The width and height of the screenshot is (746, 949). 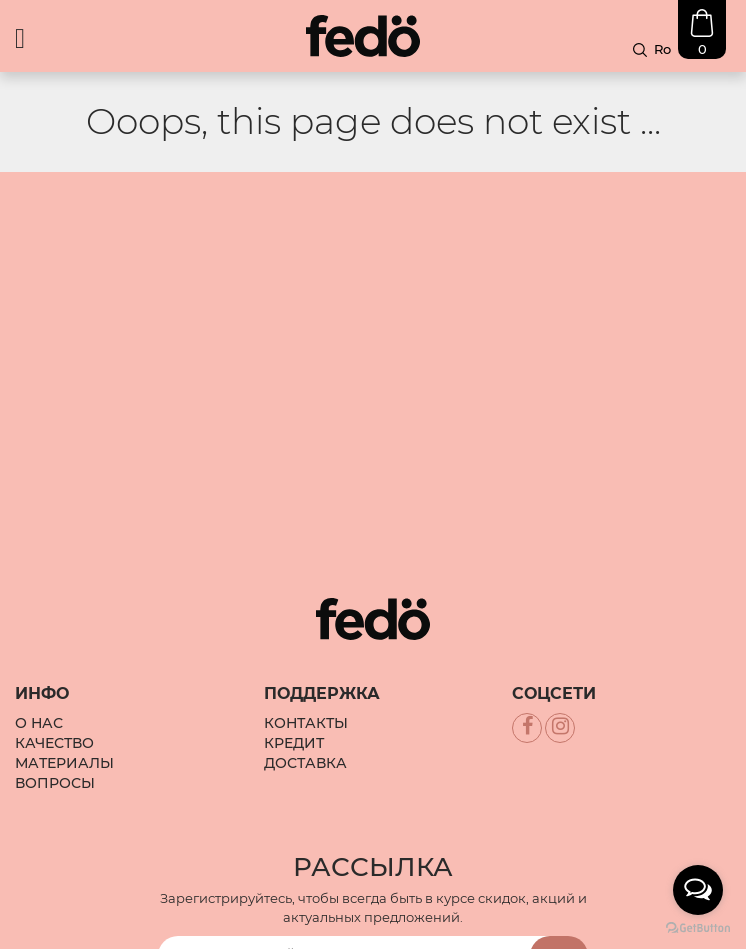 I want to click on Ro, so click(x=662, y=49).